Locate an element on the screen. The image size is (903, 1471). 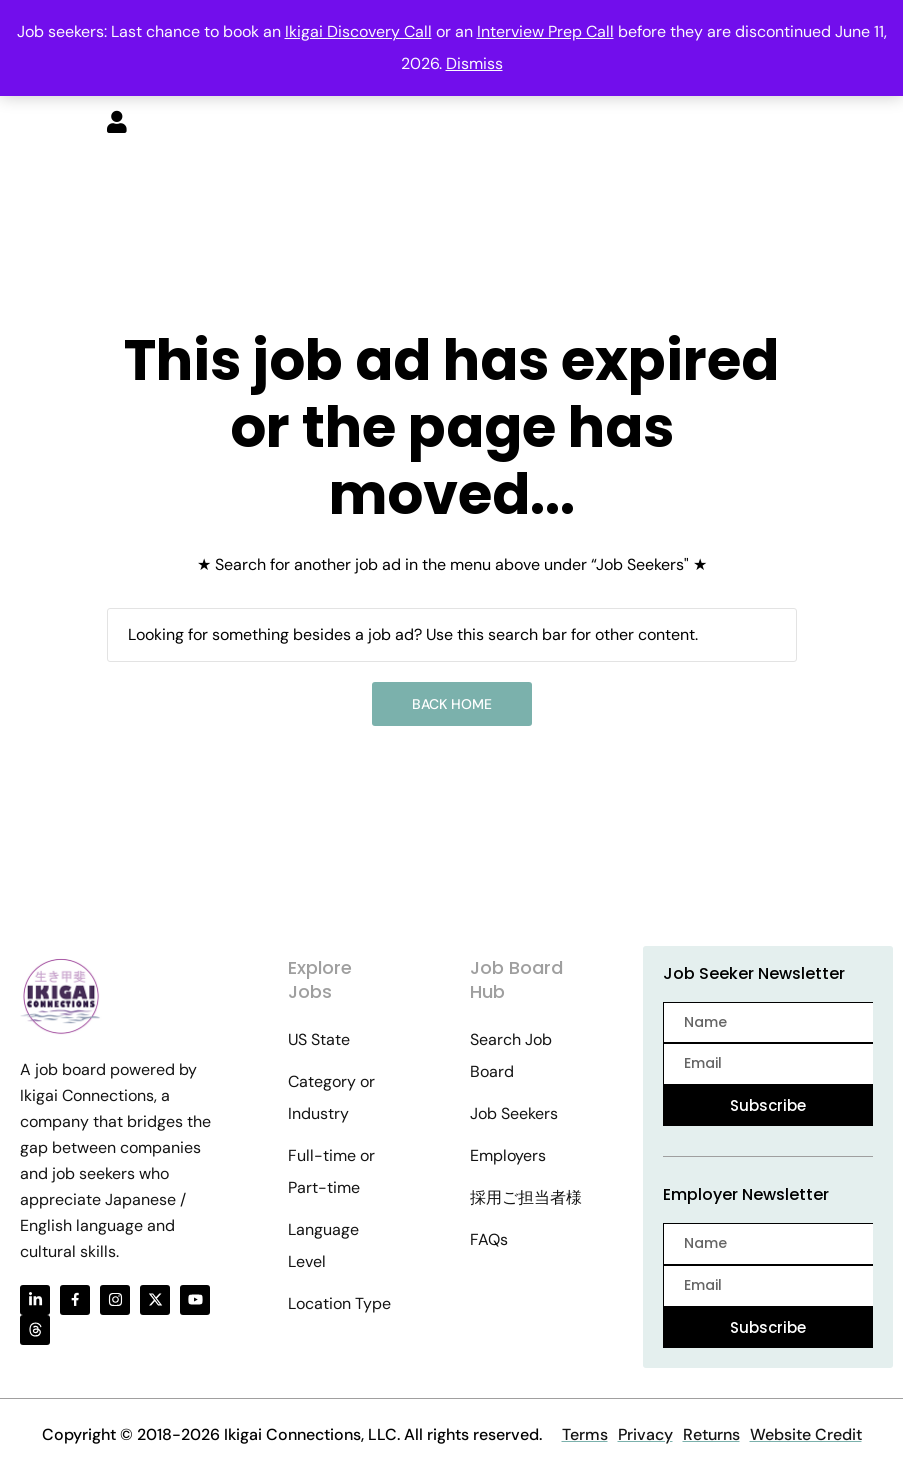
Ikigai Discovery Call is located at coordinates (358, 31).